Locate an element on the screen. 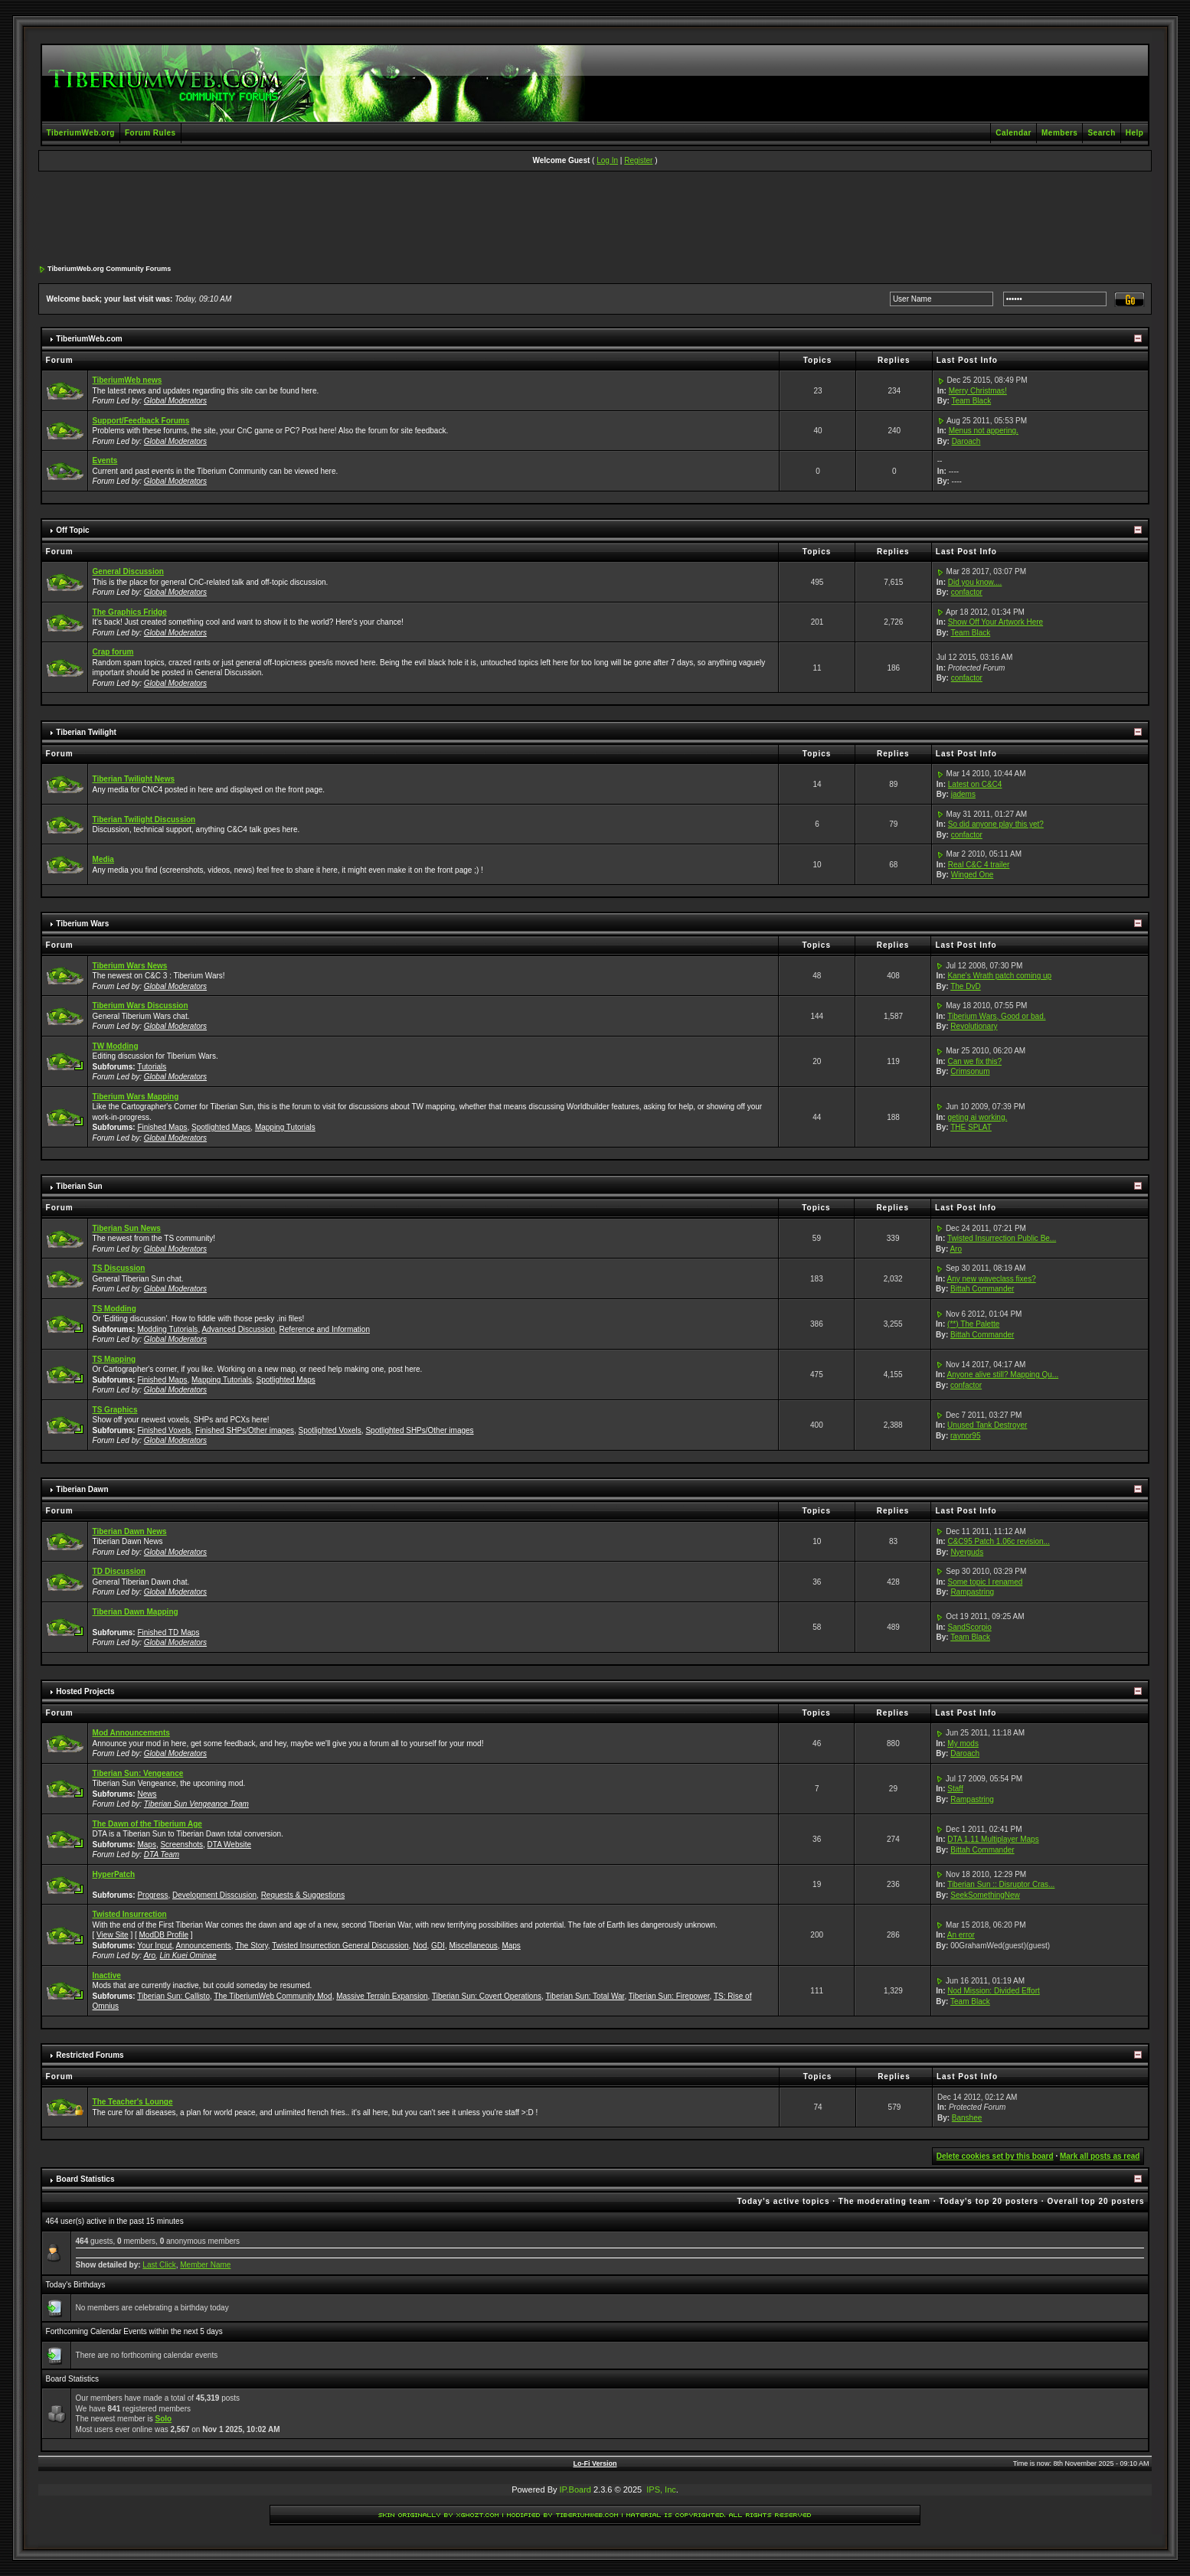 This screenshot has width=1190, height=2576. The DvD is located at coordinates (965, 986).